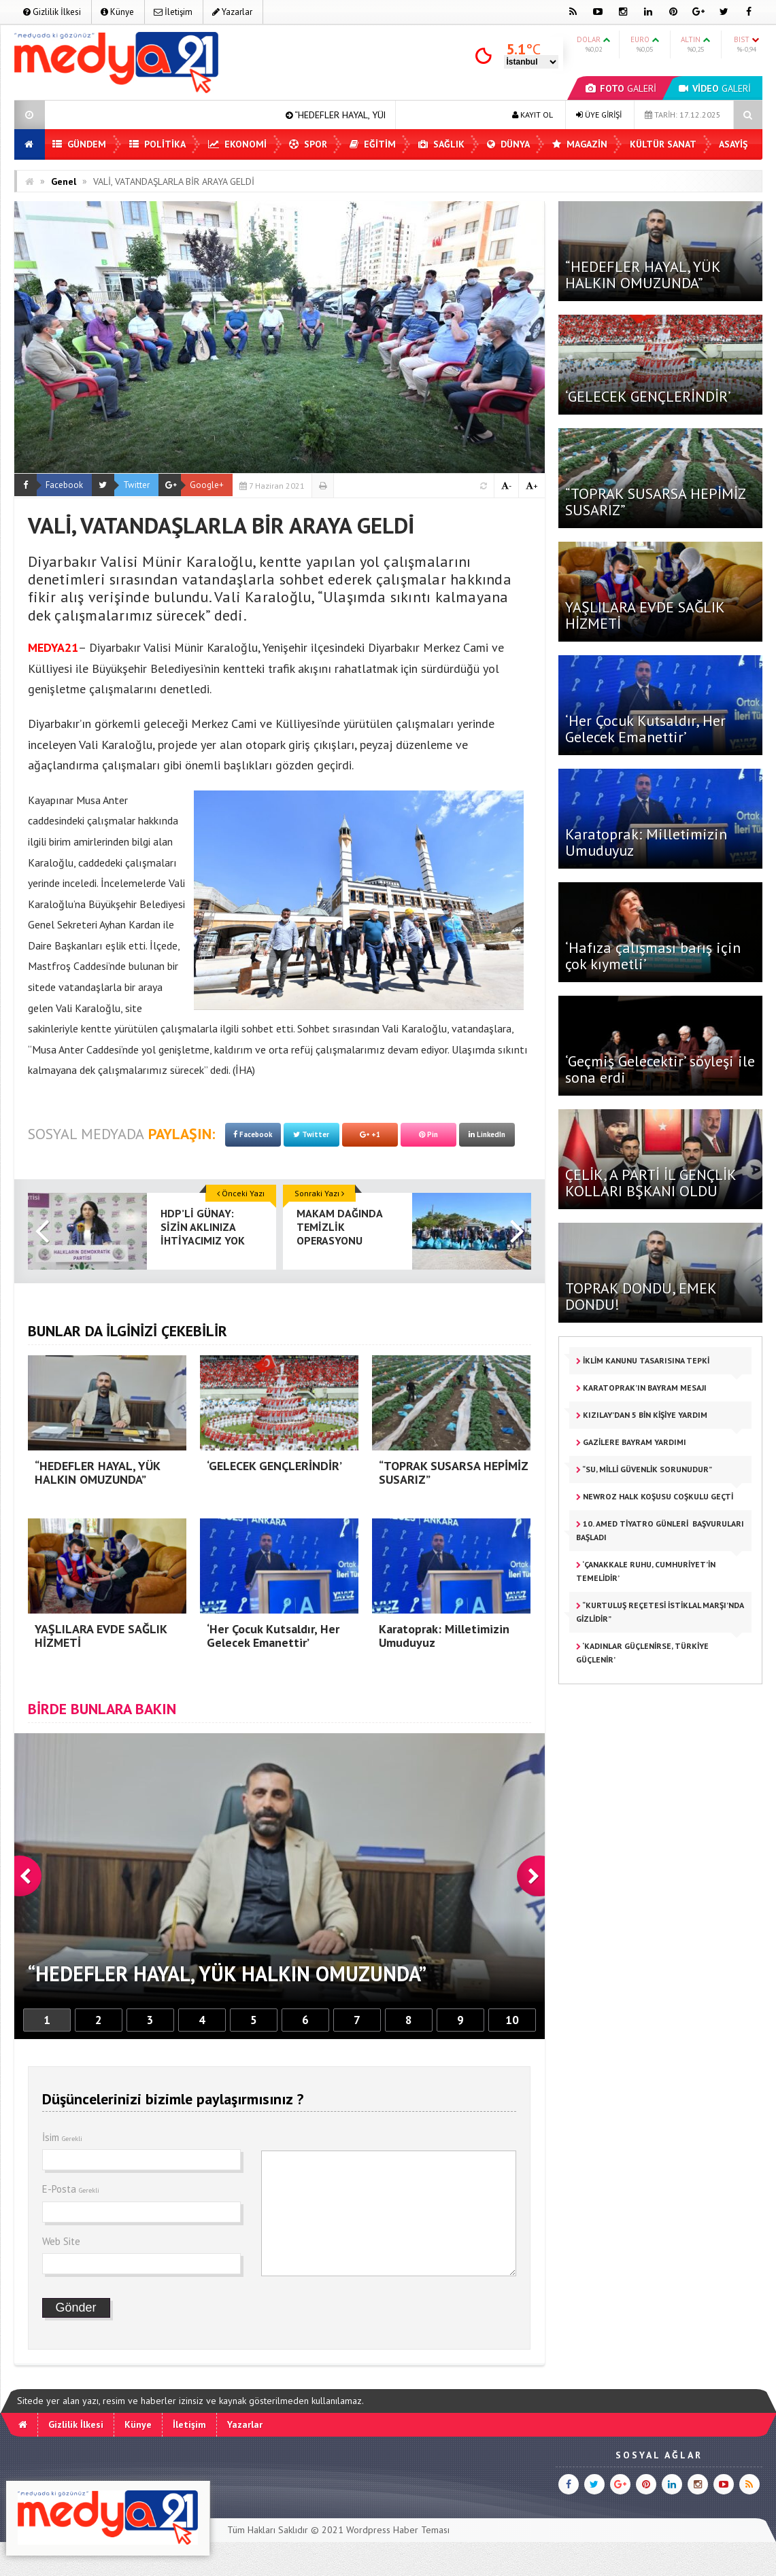 The height and width of the screenshot is (2576, 776). What do you see at coordinates (79, 144) in the screenshot?
I see `Gündem` at bounding box center [79, 144].